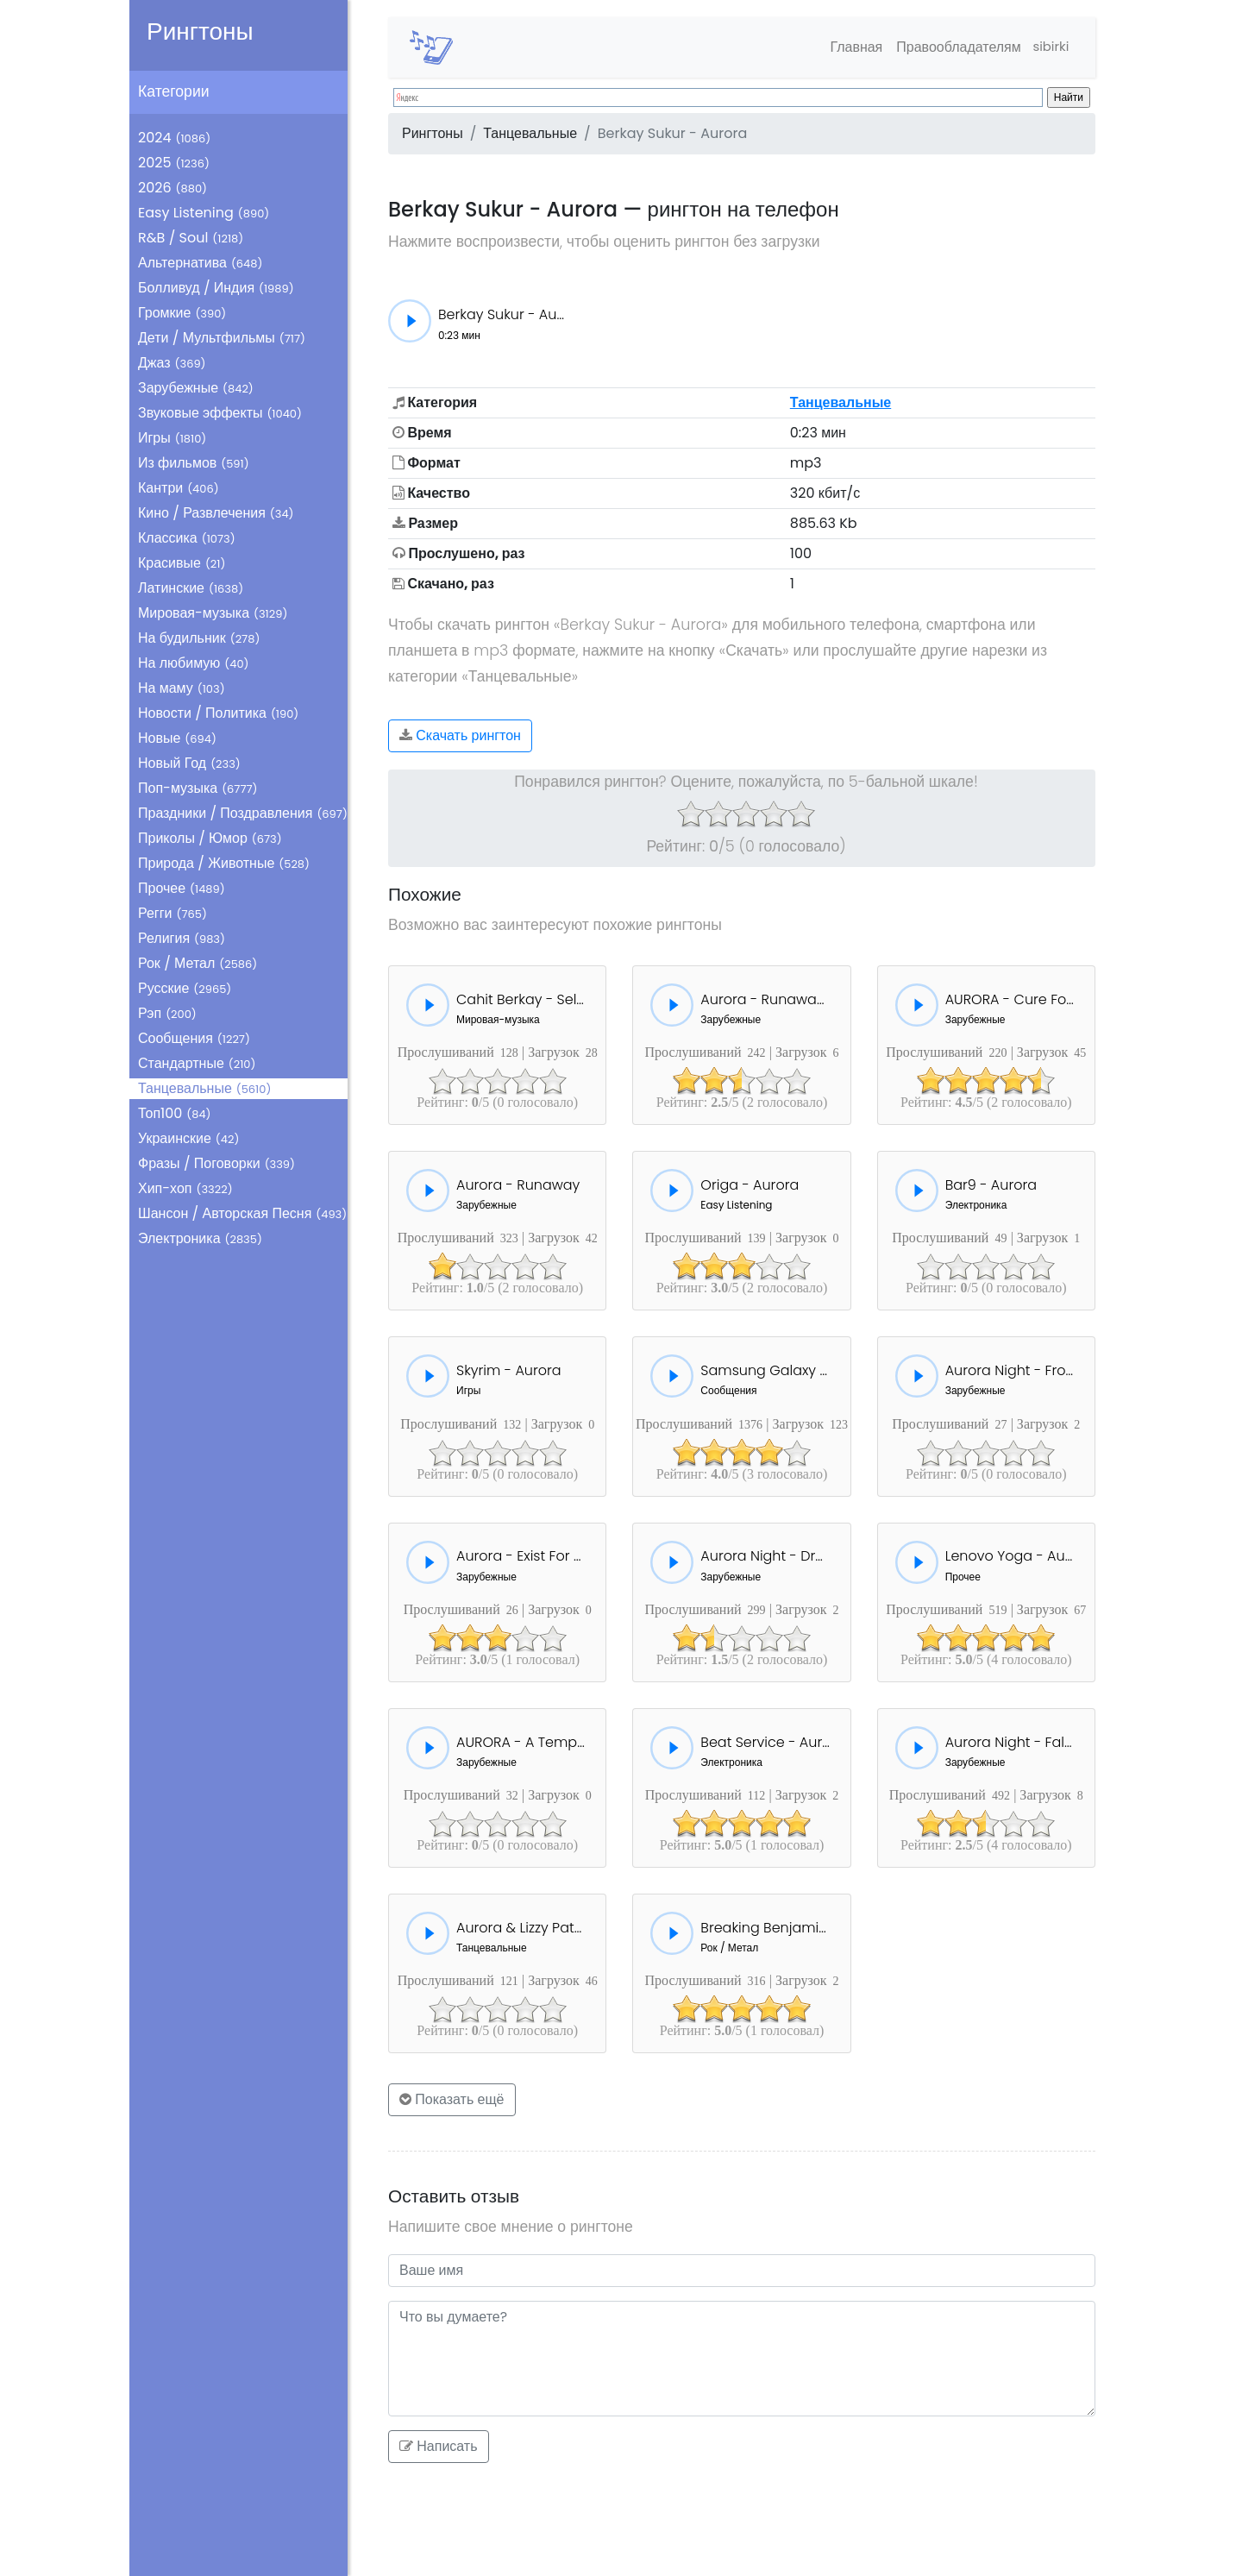 This screenshot has width=1242, height=2576. What do you see at coordinates (203, 213) in the screenshot?
I see `Easy Listening` at bounding box center [203, 213].